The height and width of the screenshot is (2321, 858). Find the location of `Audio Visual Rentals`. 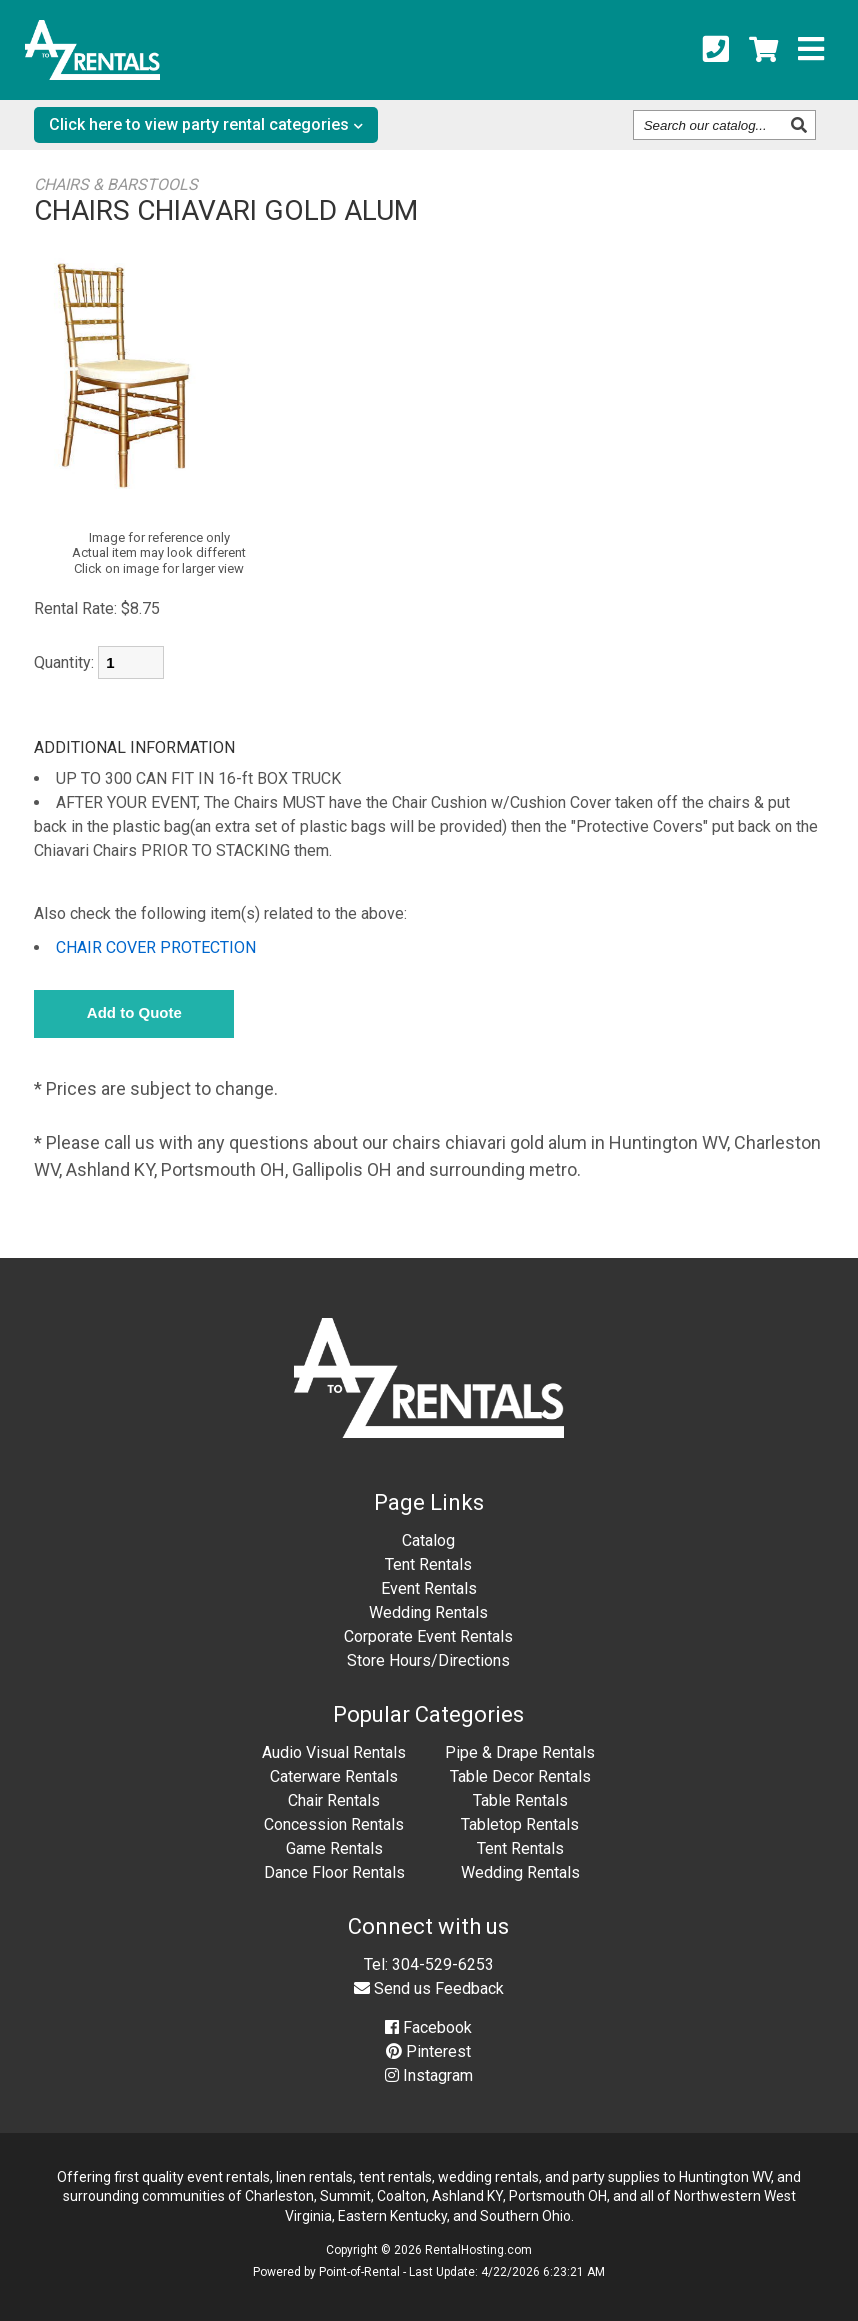

Audio Visual Rentals is located at coordinates (334, 1752).